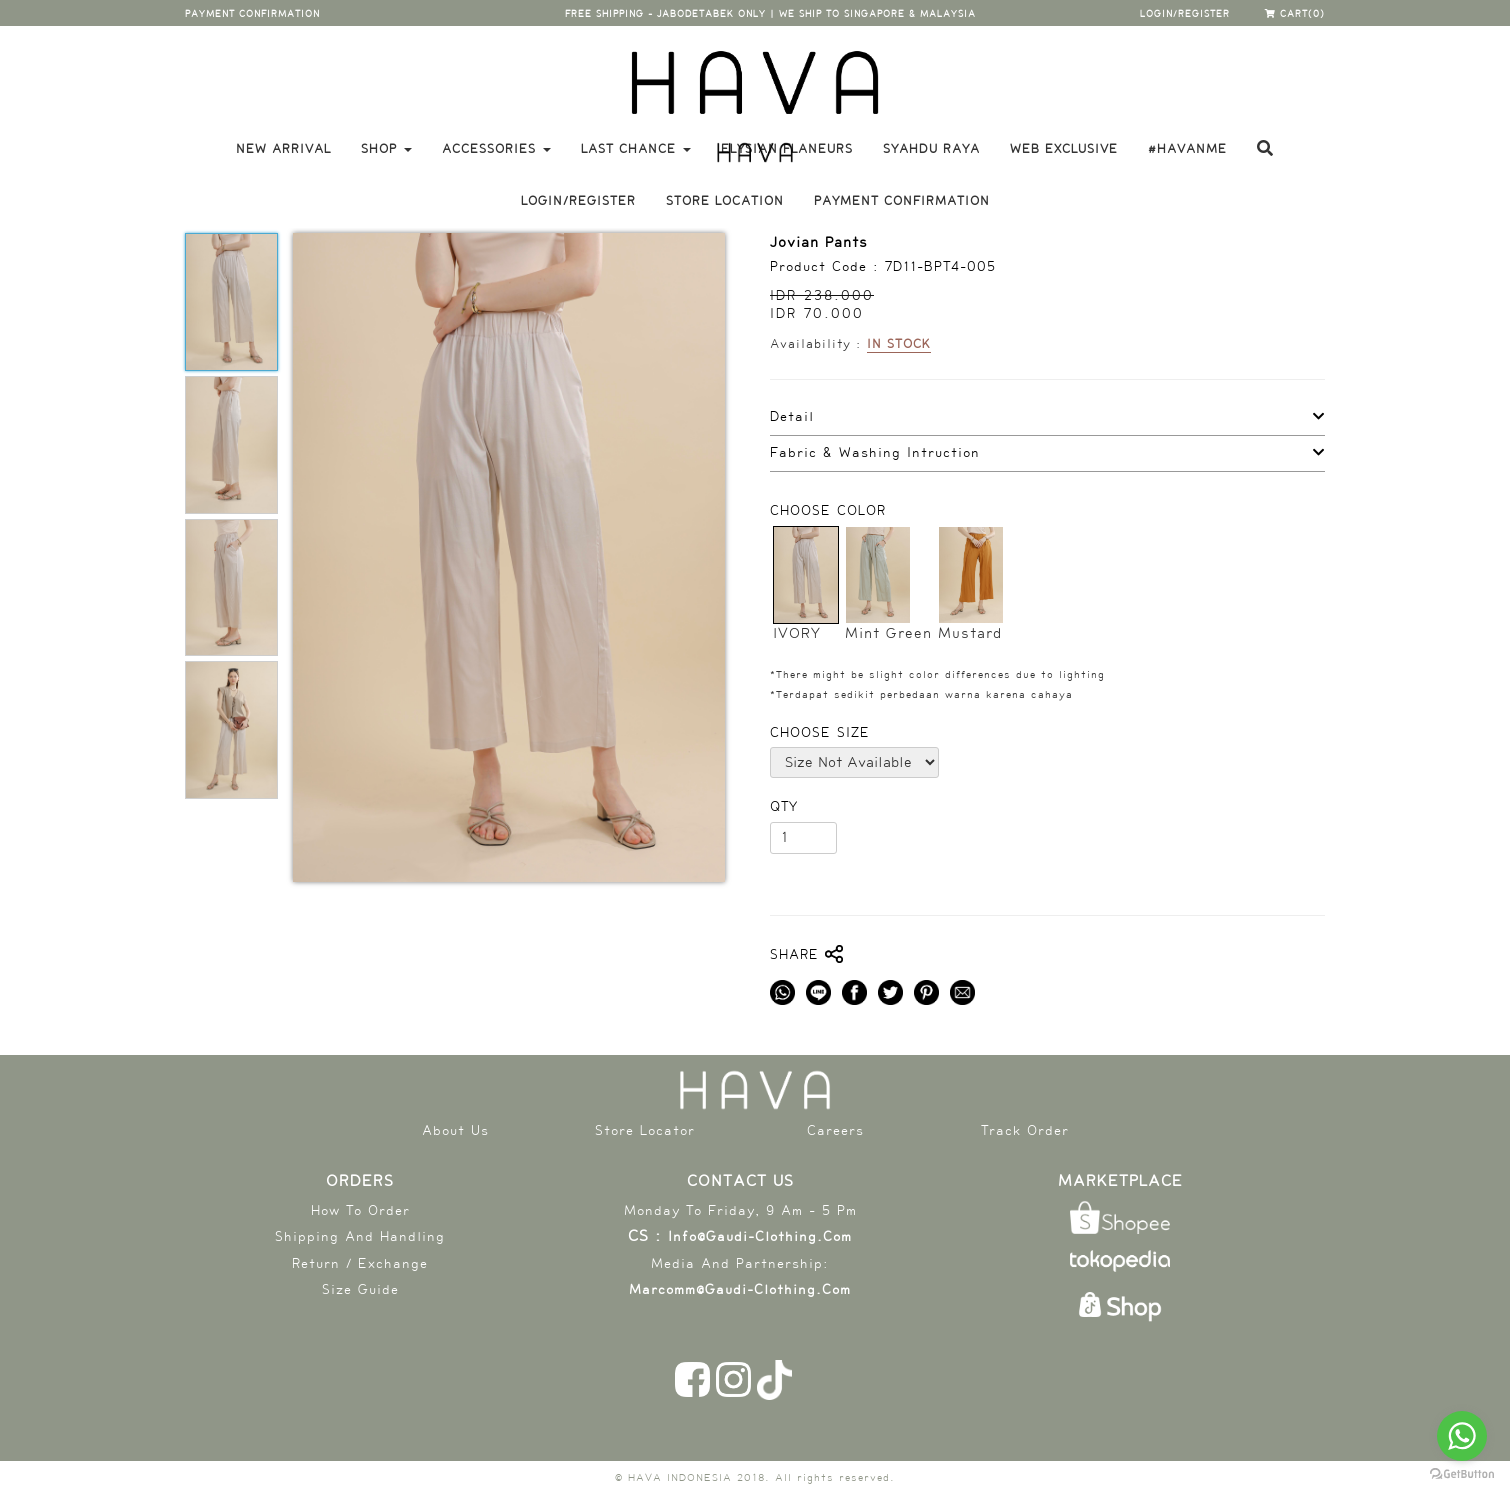  What do you see at coordinates (636, 149) in the screenshot?
I see `LAST CHANCE [button]` at bounding box center [636, 149].